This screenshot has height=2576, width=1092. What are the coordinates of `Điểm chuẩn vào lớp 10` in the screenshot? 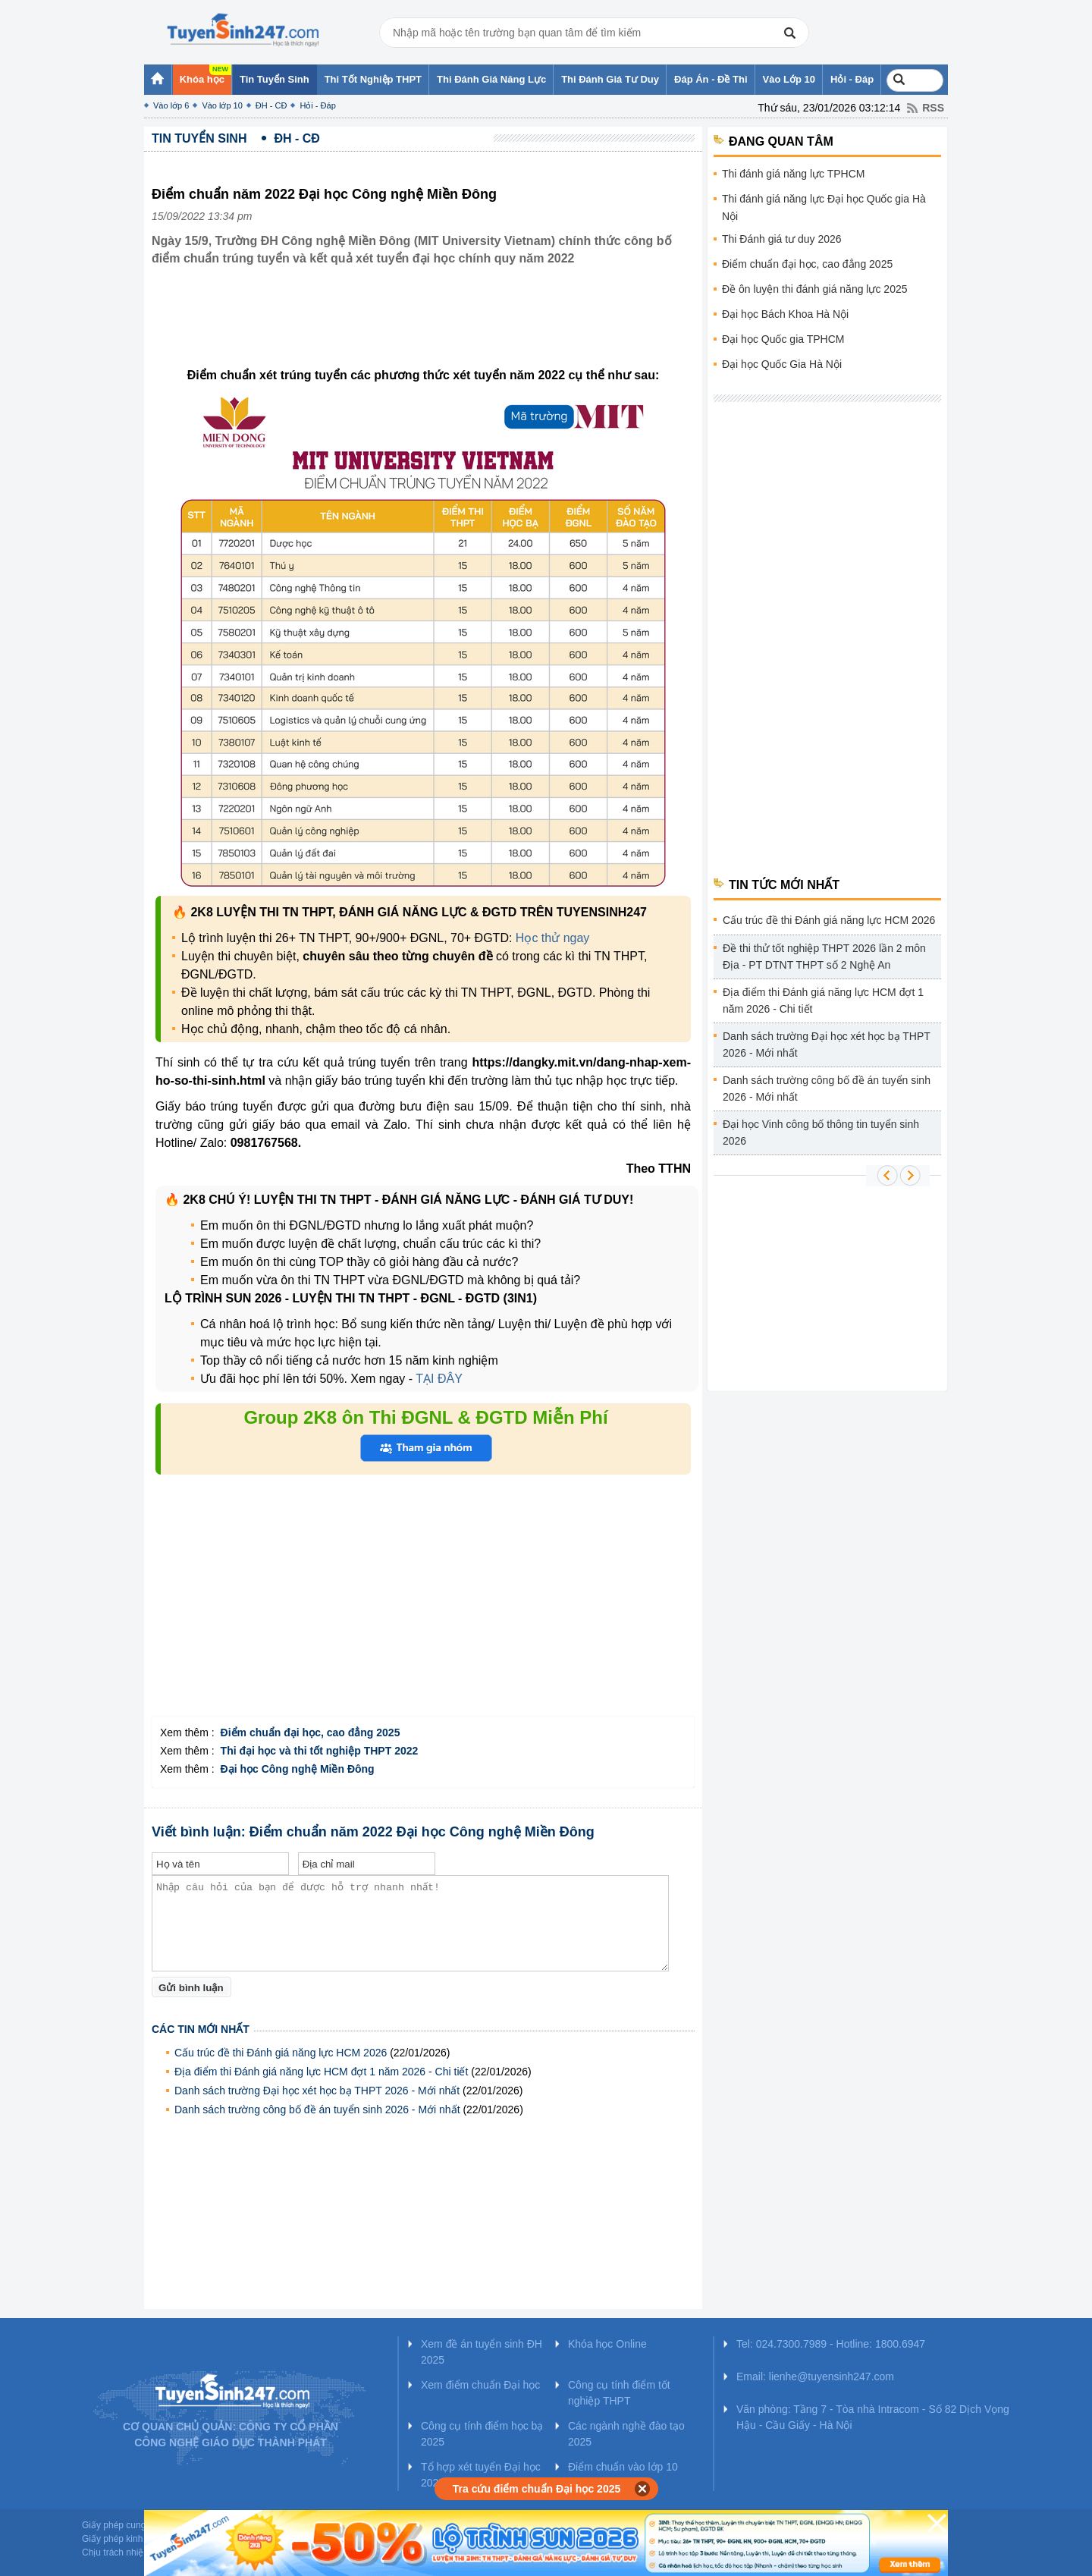 It's located at (623, 2467).